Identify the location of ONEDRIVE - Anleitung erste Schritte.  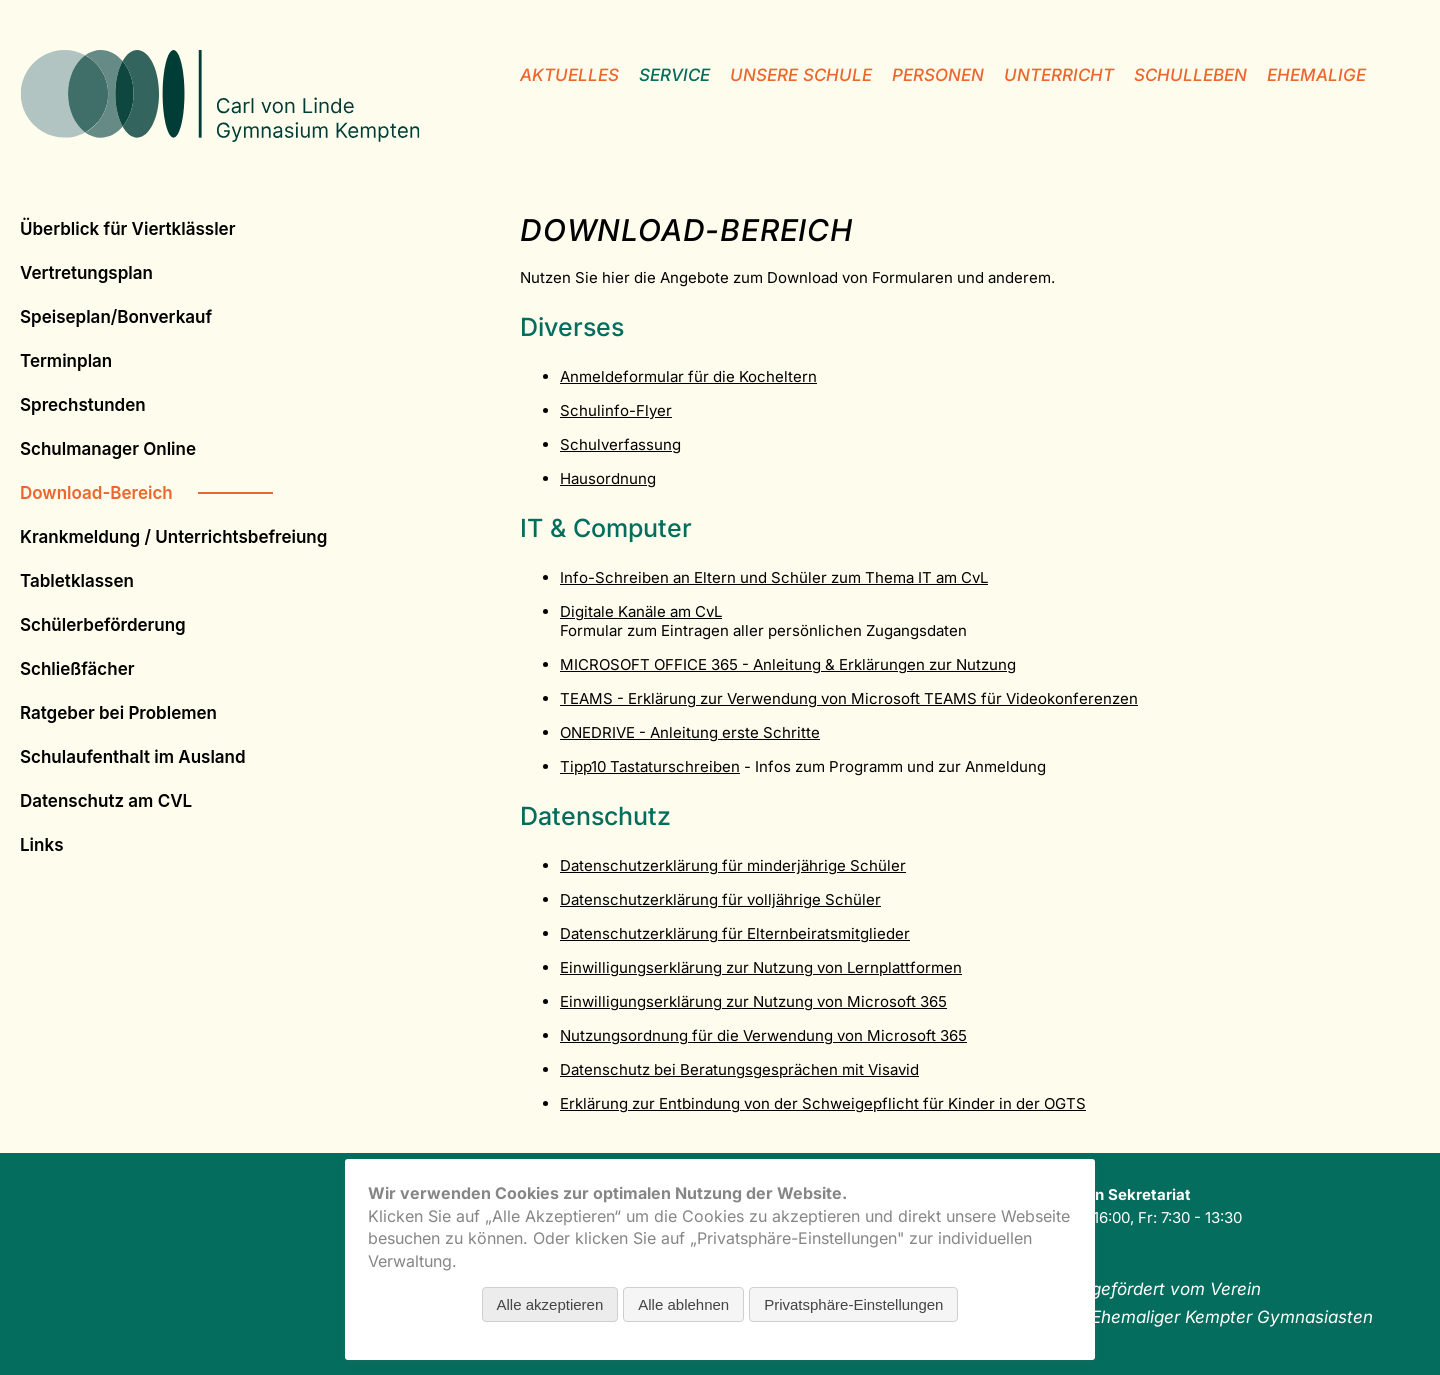
(690, 732).